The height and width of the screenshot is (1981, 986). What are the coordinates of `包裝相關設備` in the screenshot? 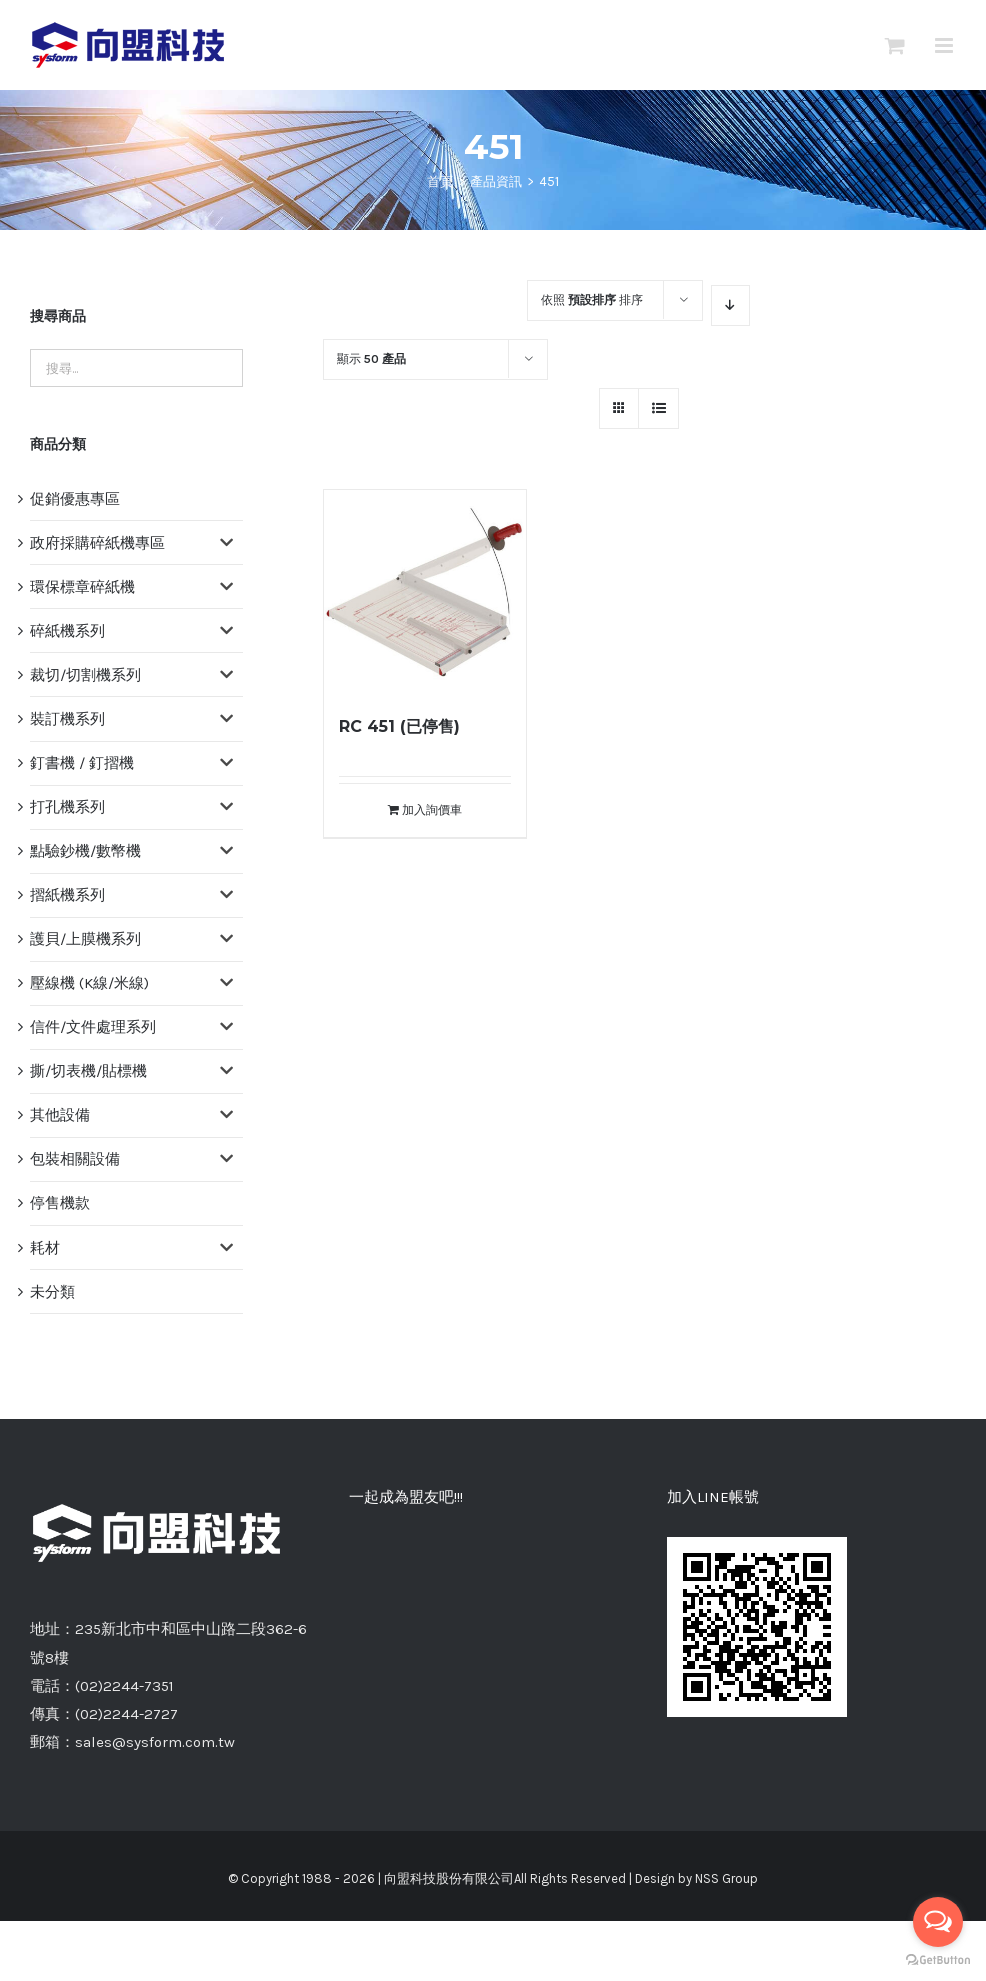 It's located at (75, 1159).